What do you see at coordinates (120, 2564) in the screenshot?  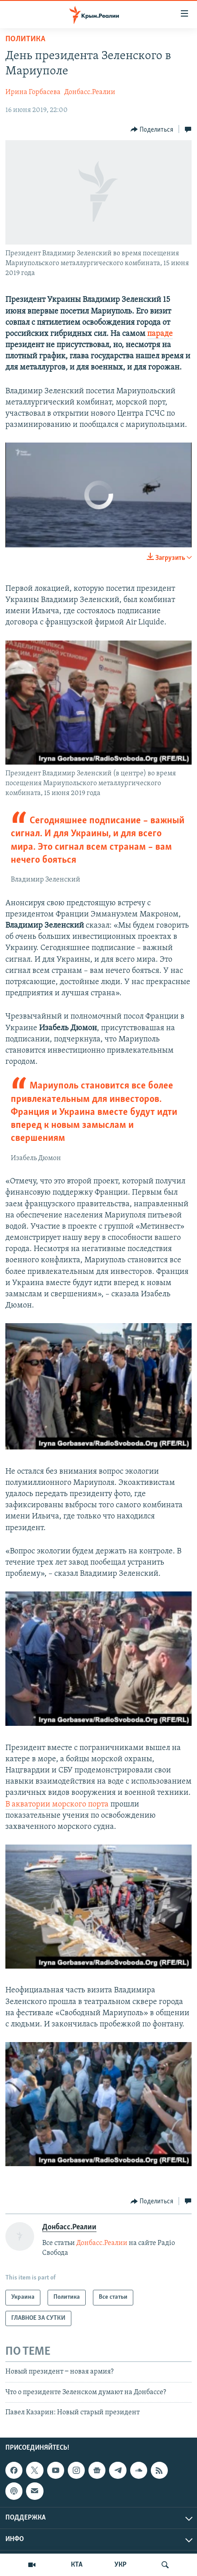 I see `УКР` at bounding box center [120, 2564].